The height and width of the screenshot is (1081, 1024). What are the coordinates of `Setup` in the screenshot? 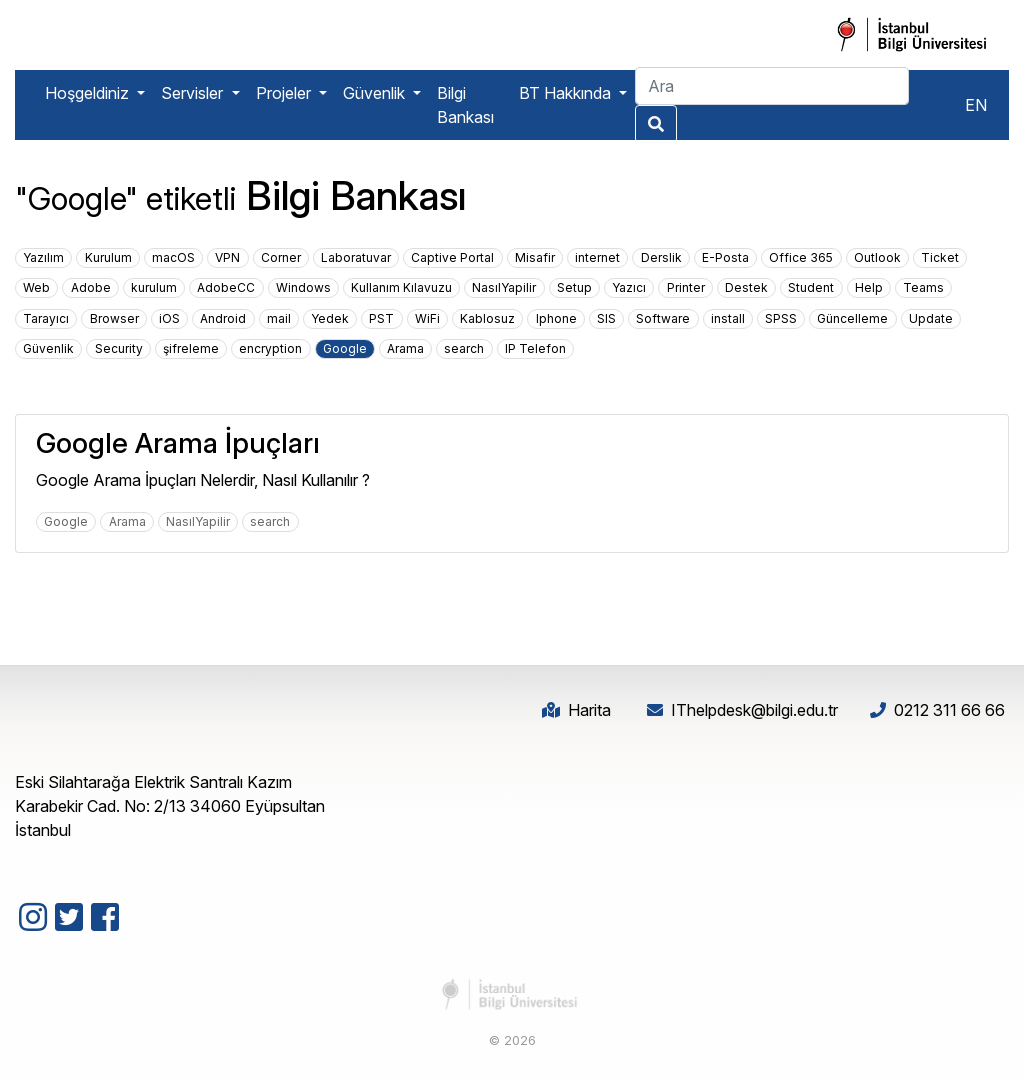 It's located at (574, 287).